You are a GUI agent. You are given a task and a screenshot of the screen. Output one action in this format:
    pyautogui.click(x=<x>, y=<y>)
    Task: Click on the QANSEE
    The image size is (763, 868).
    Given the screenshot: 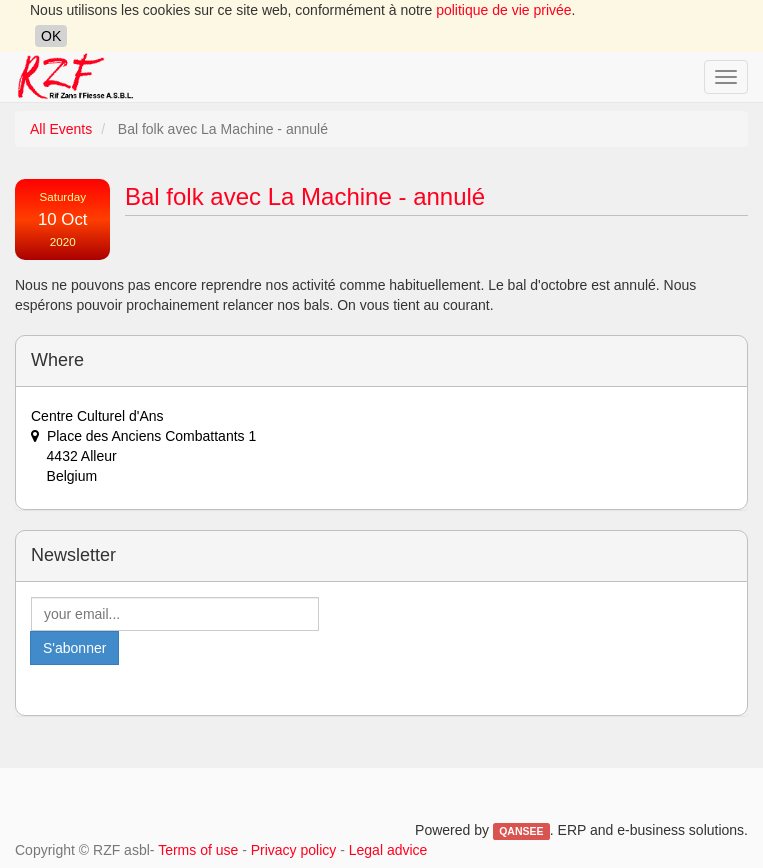 What is the action you would take?
    pyautogui.click(x=521, y=831)
    